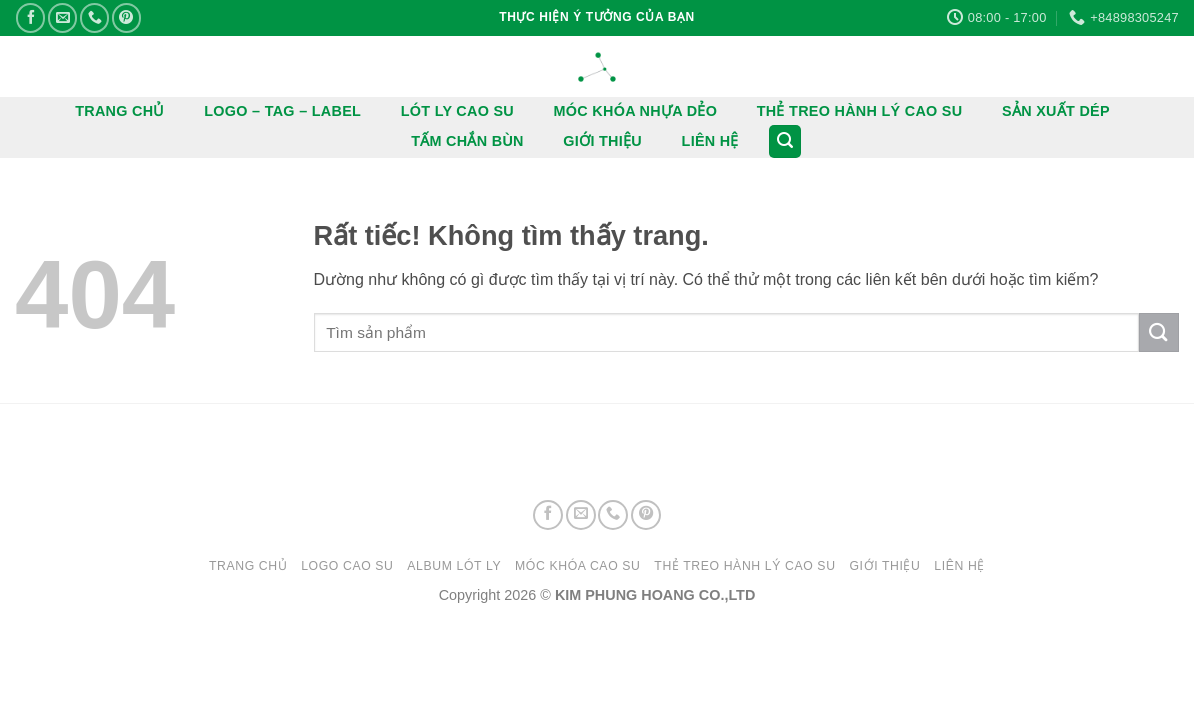 The width and height of the screenshot is (1194, 720). I want to click on Trang chủ, so click(248, 566).